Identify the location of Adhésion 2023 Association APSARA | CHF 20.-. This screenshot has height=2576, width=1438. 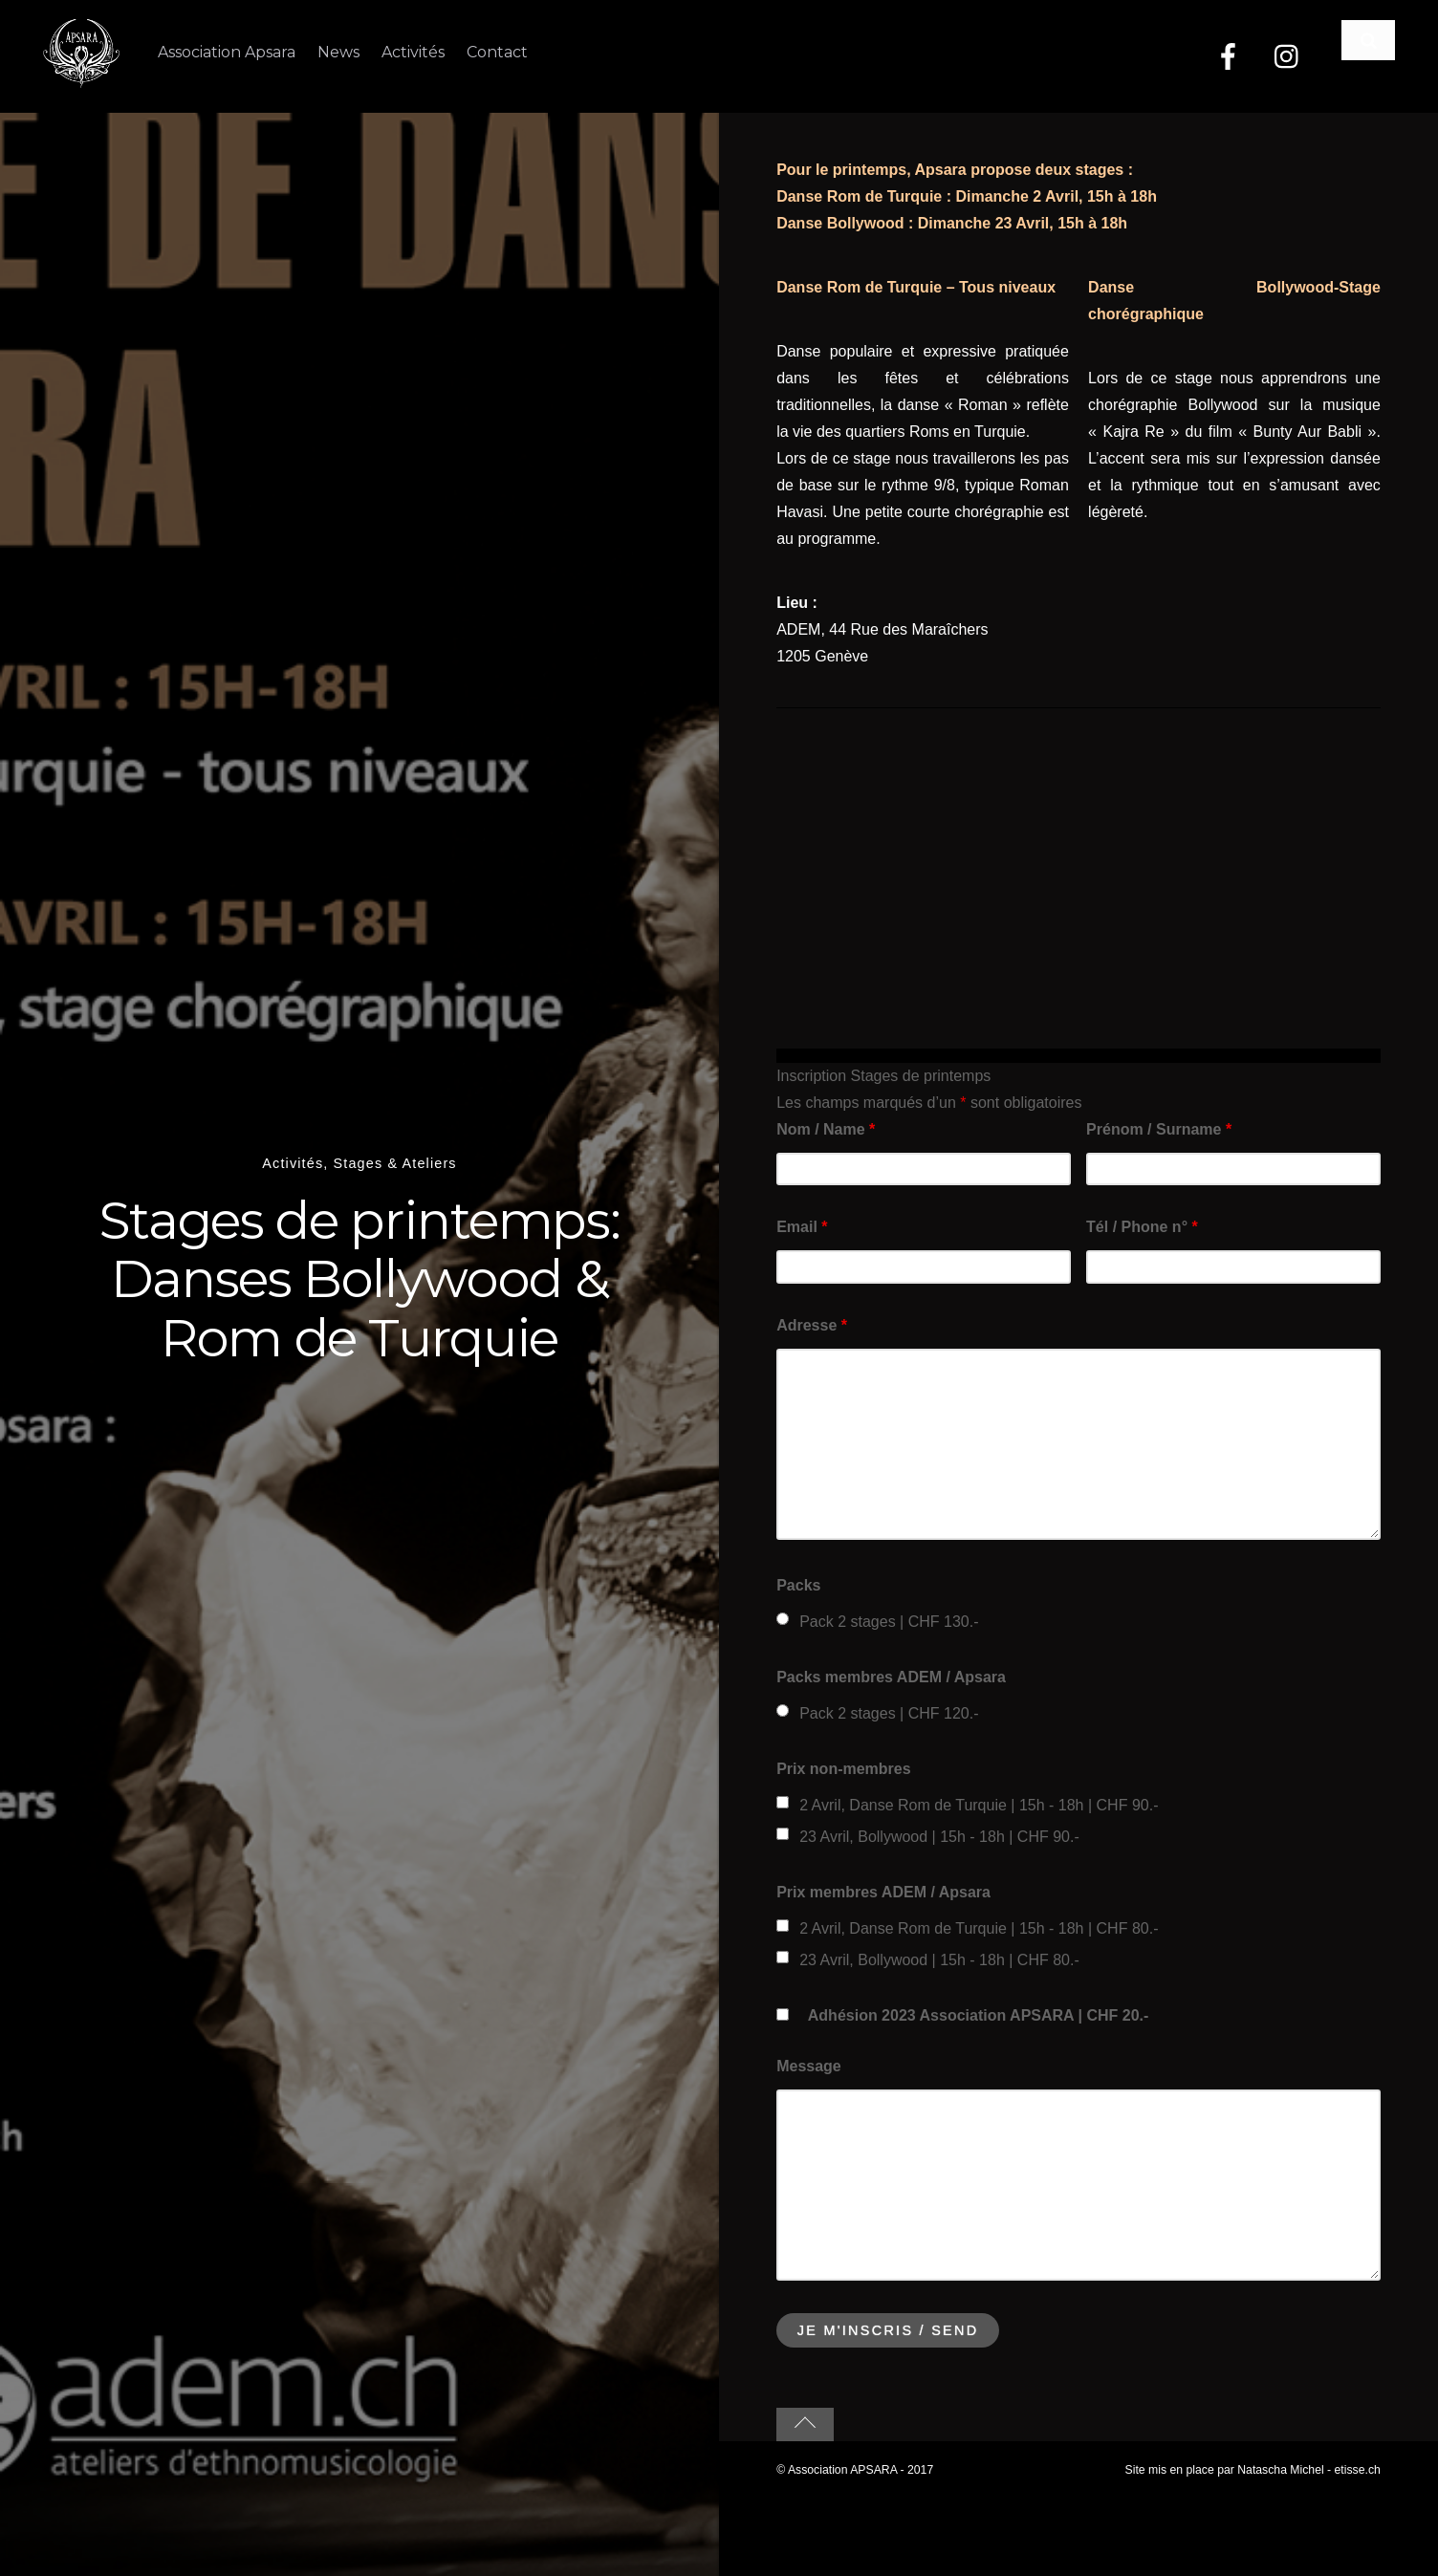
(978, 2014).